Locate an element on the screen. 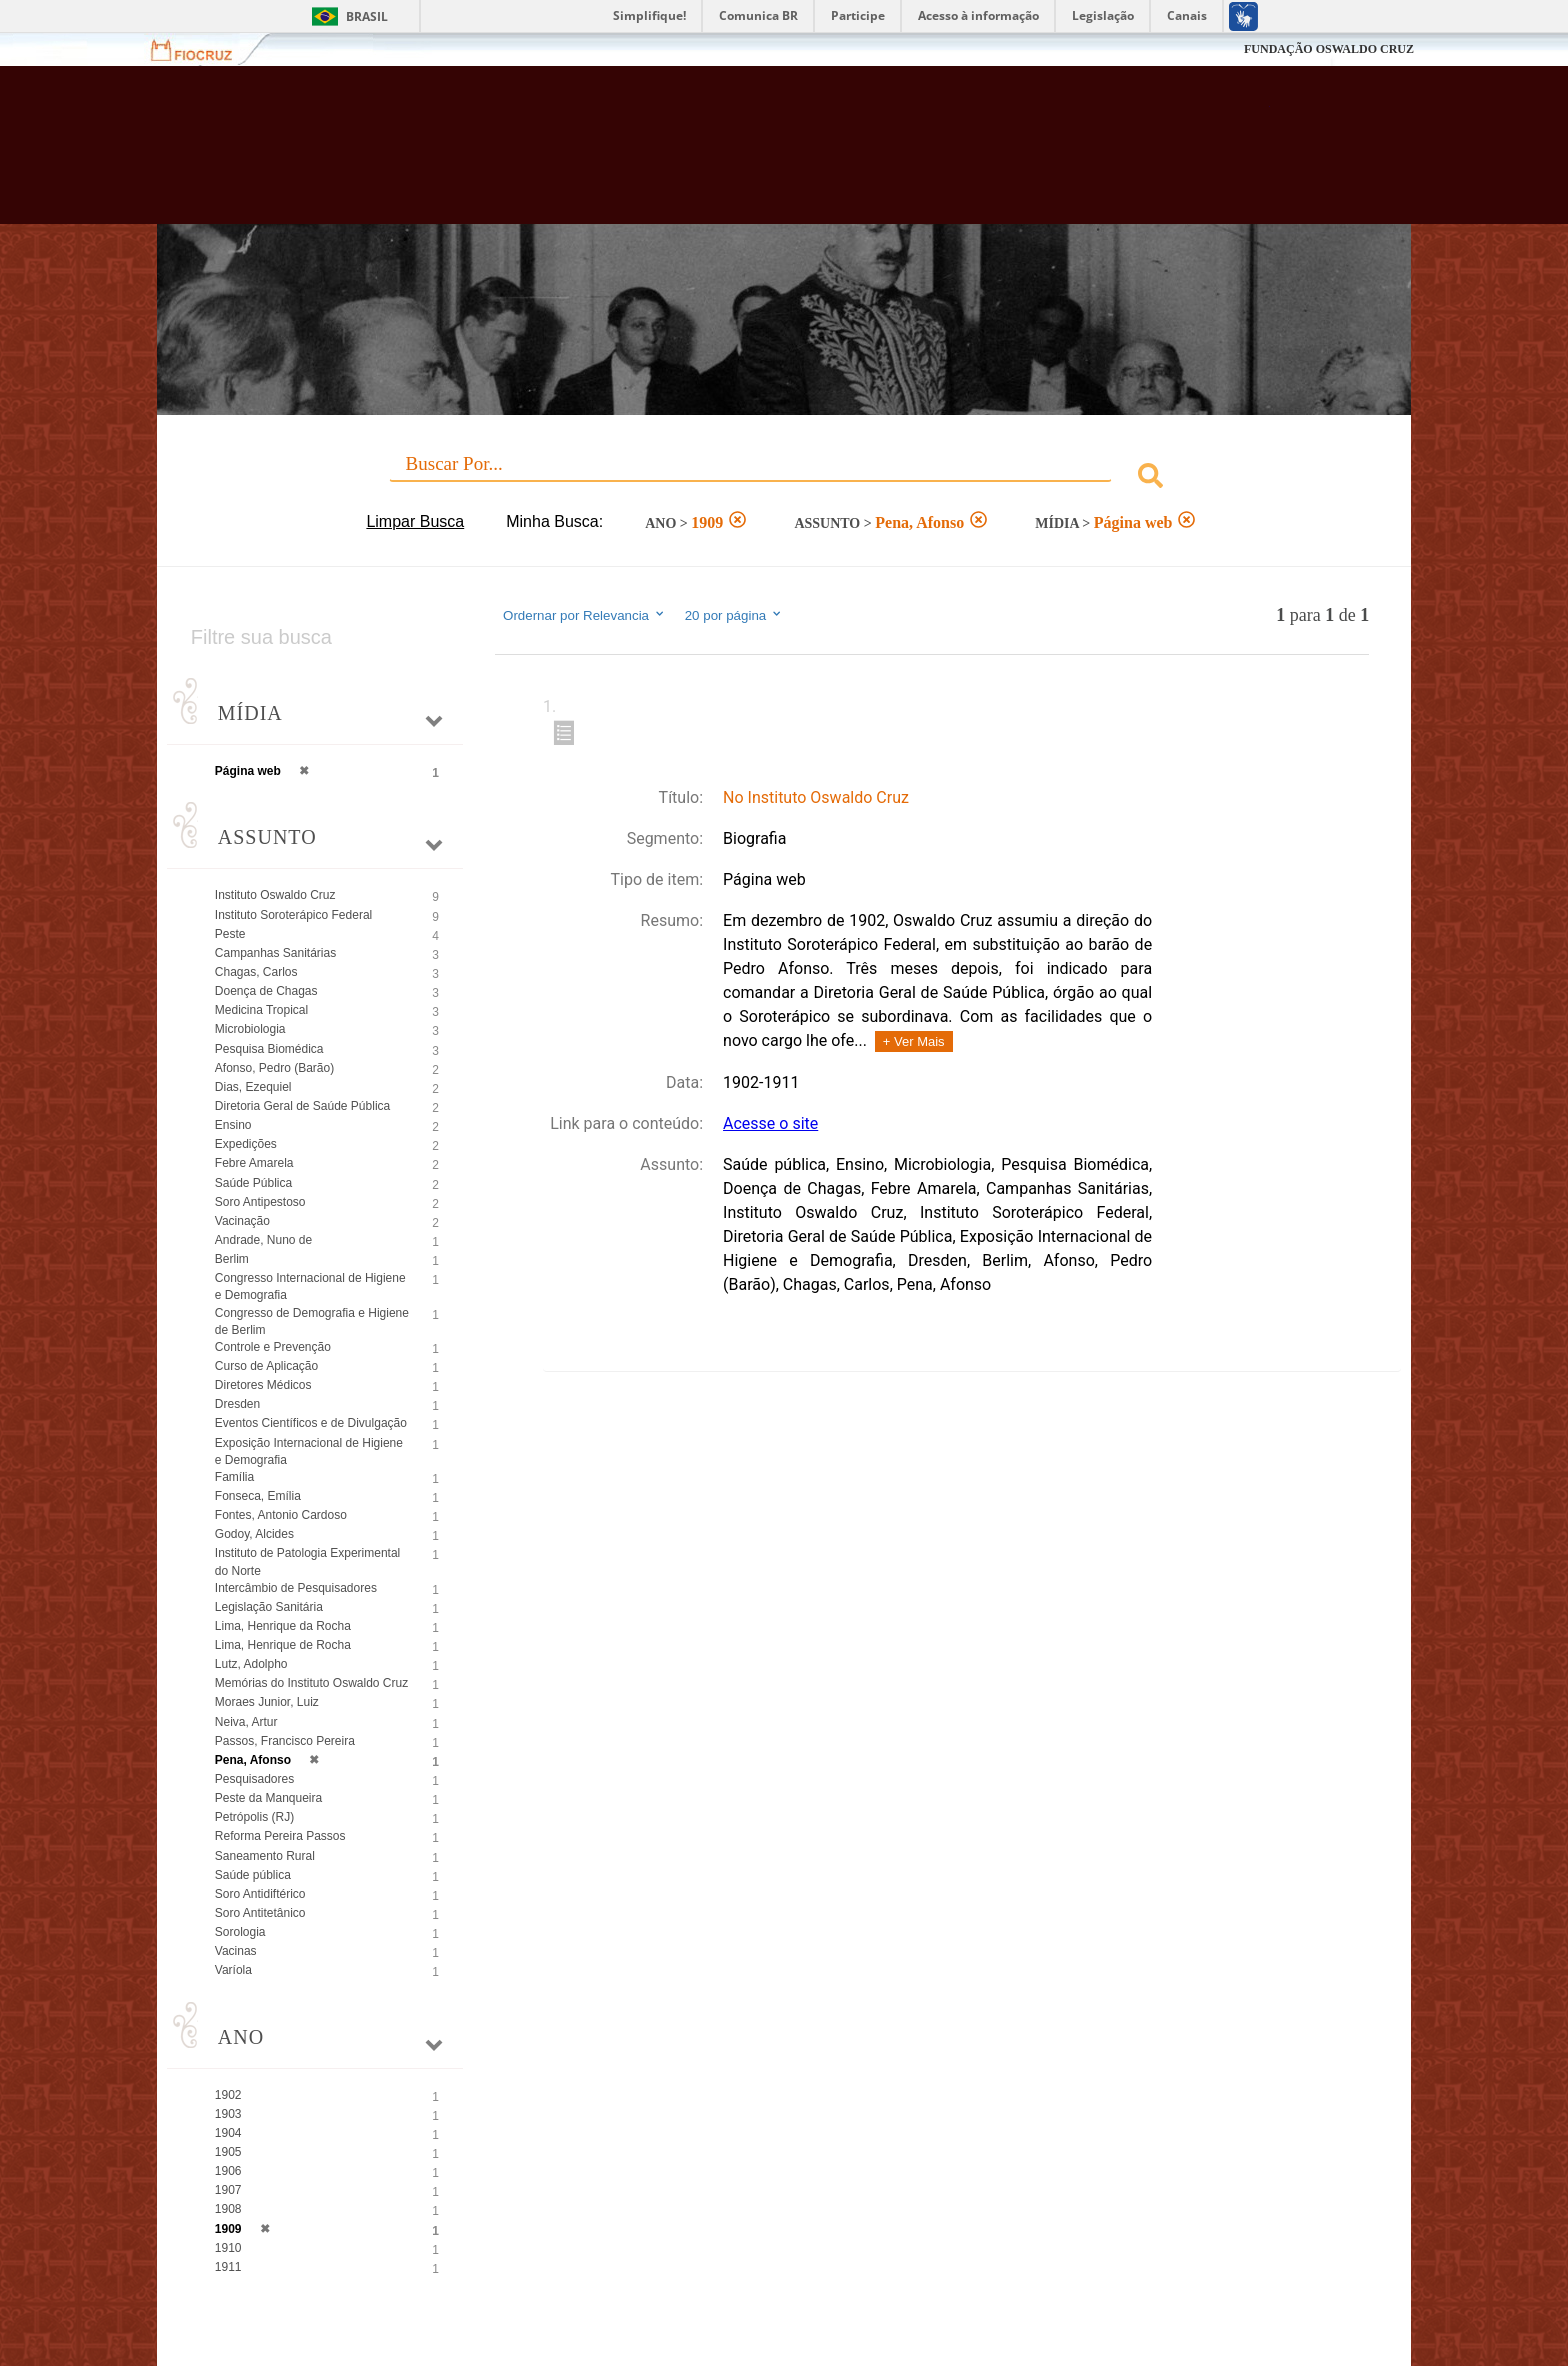 The height and width of the screenshot is (2366, 1568). Biblioteca Virtual Fiocruz is located at coordinates (675, 155).